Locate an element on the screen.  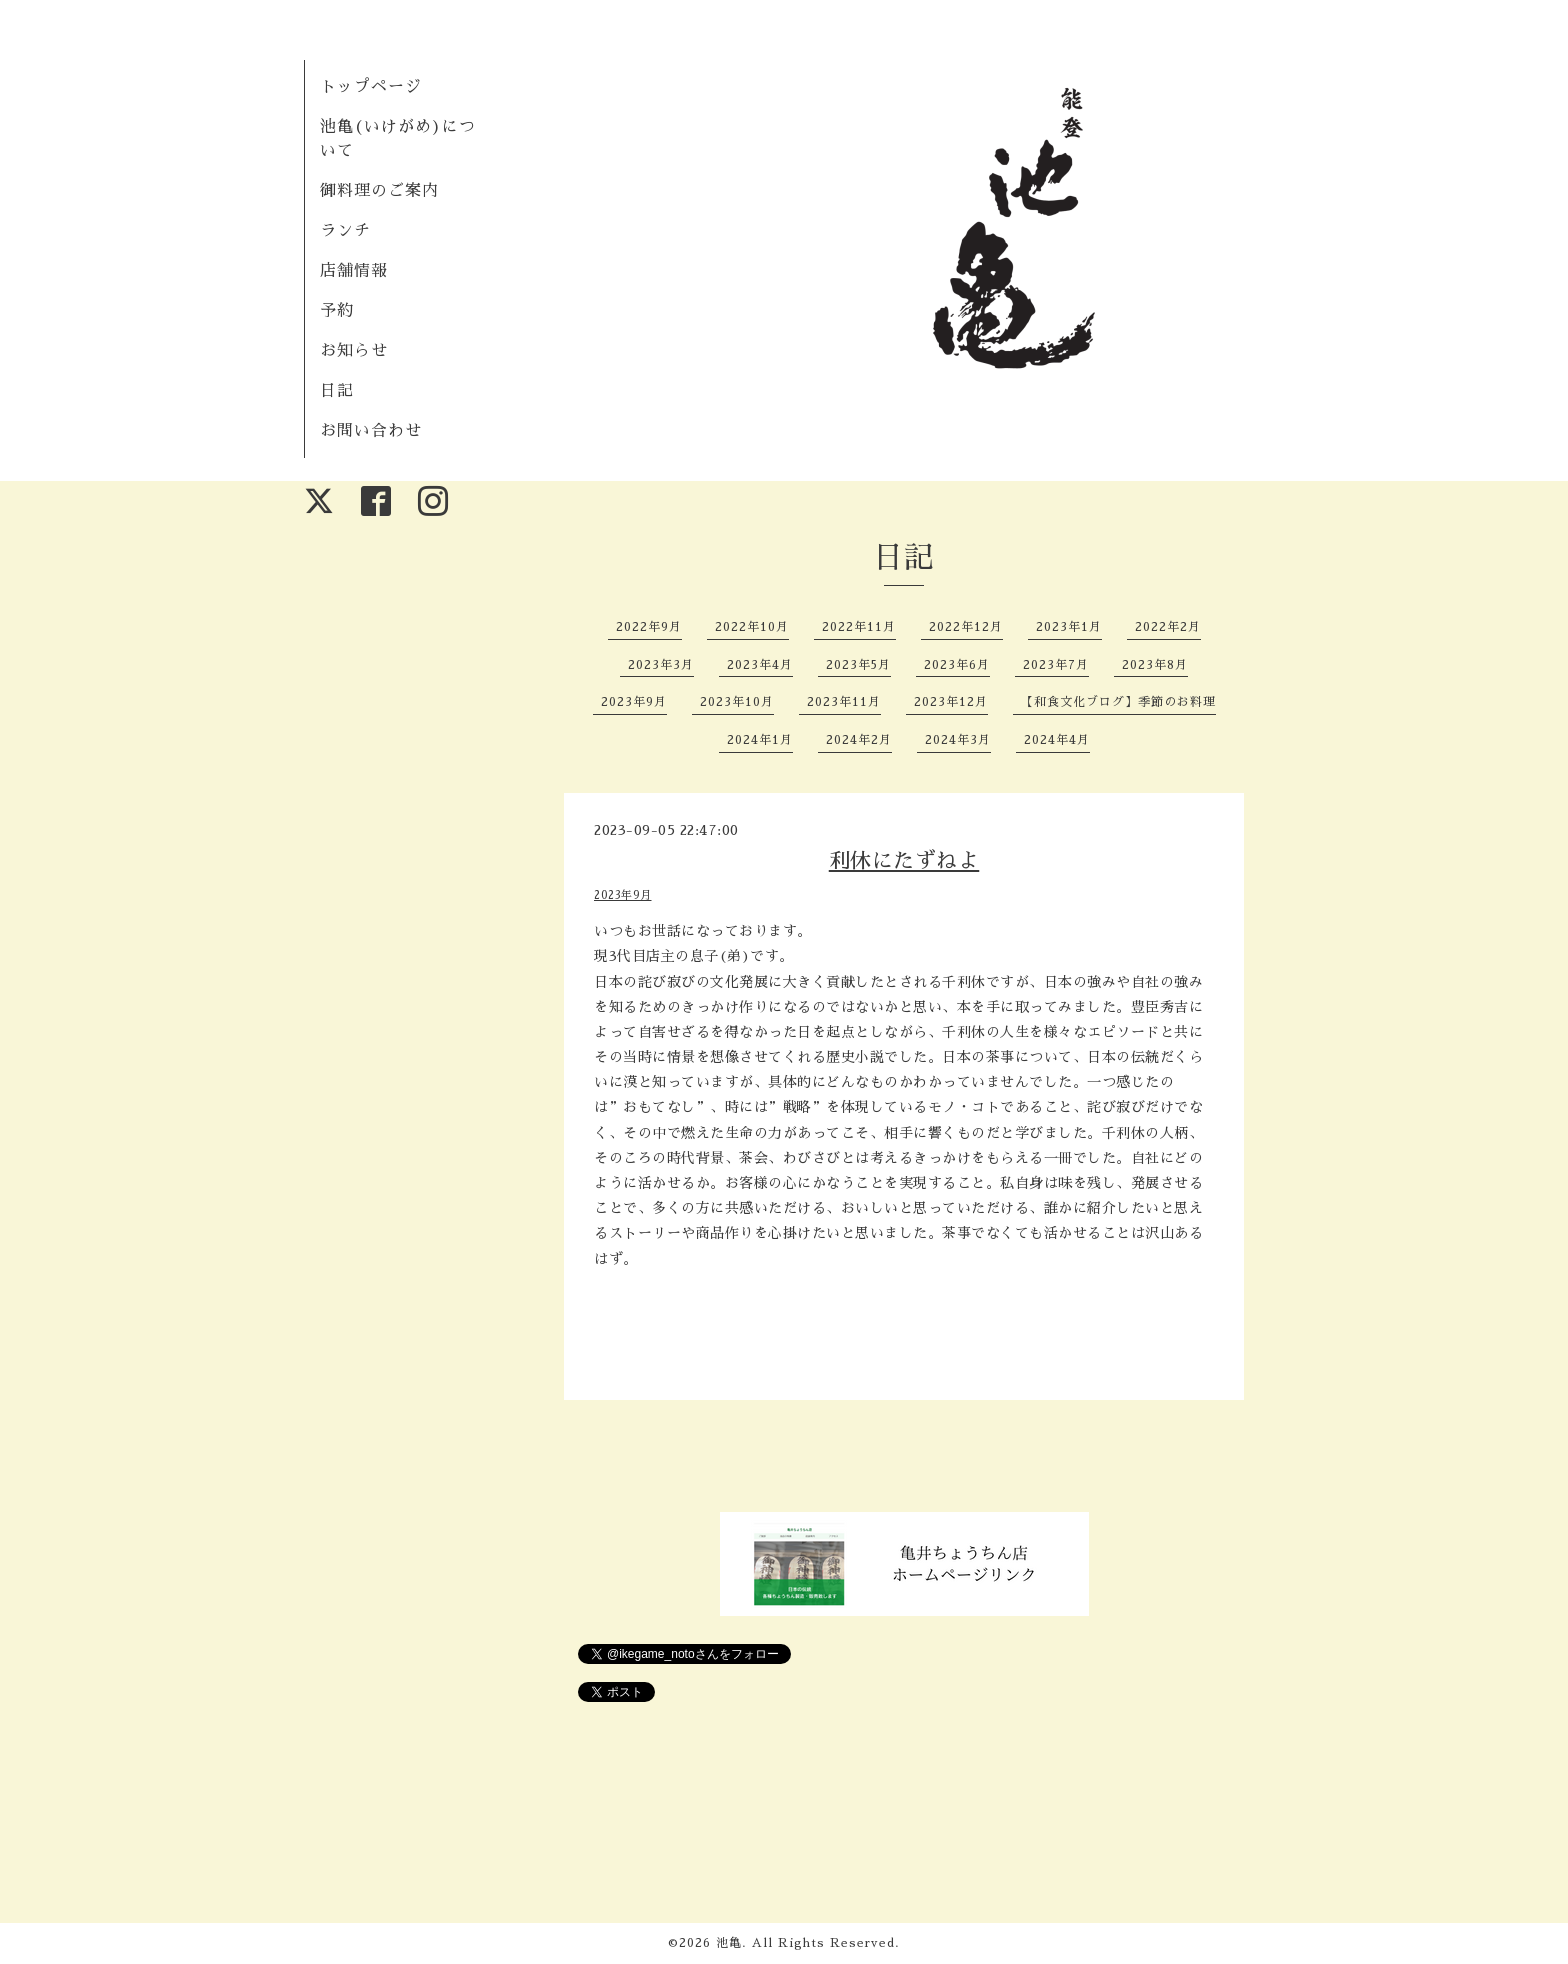
2023年9月 is located at coordinates (634, 702).